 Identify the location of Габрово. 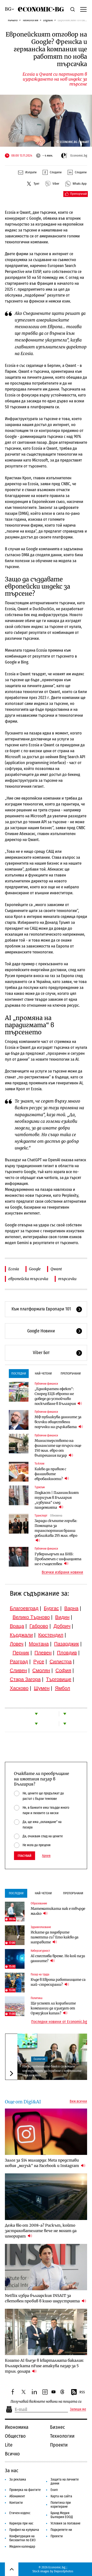
(38, 1626).